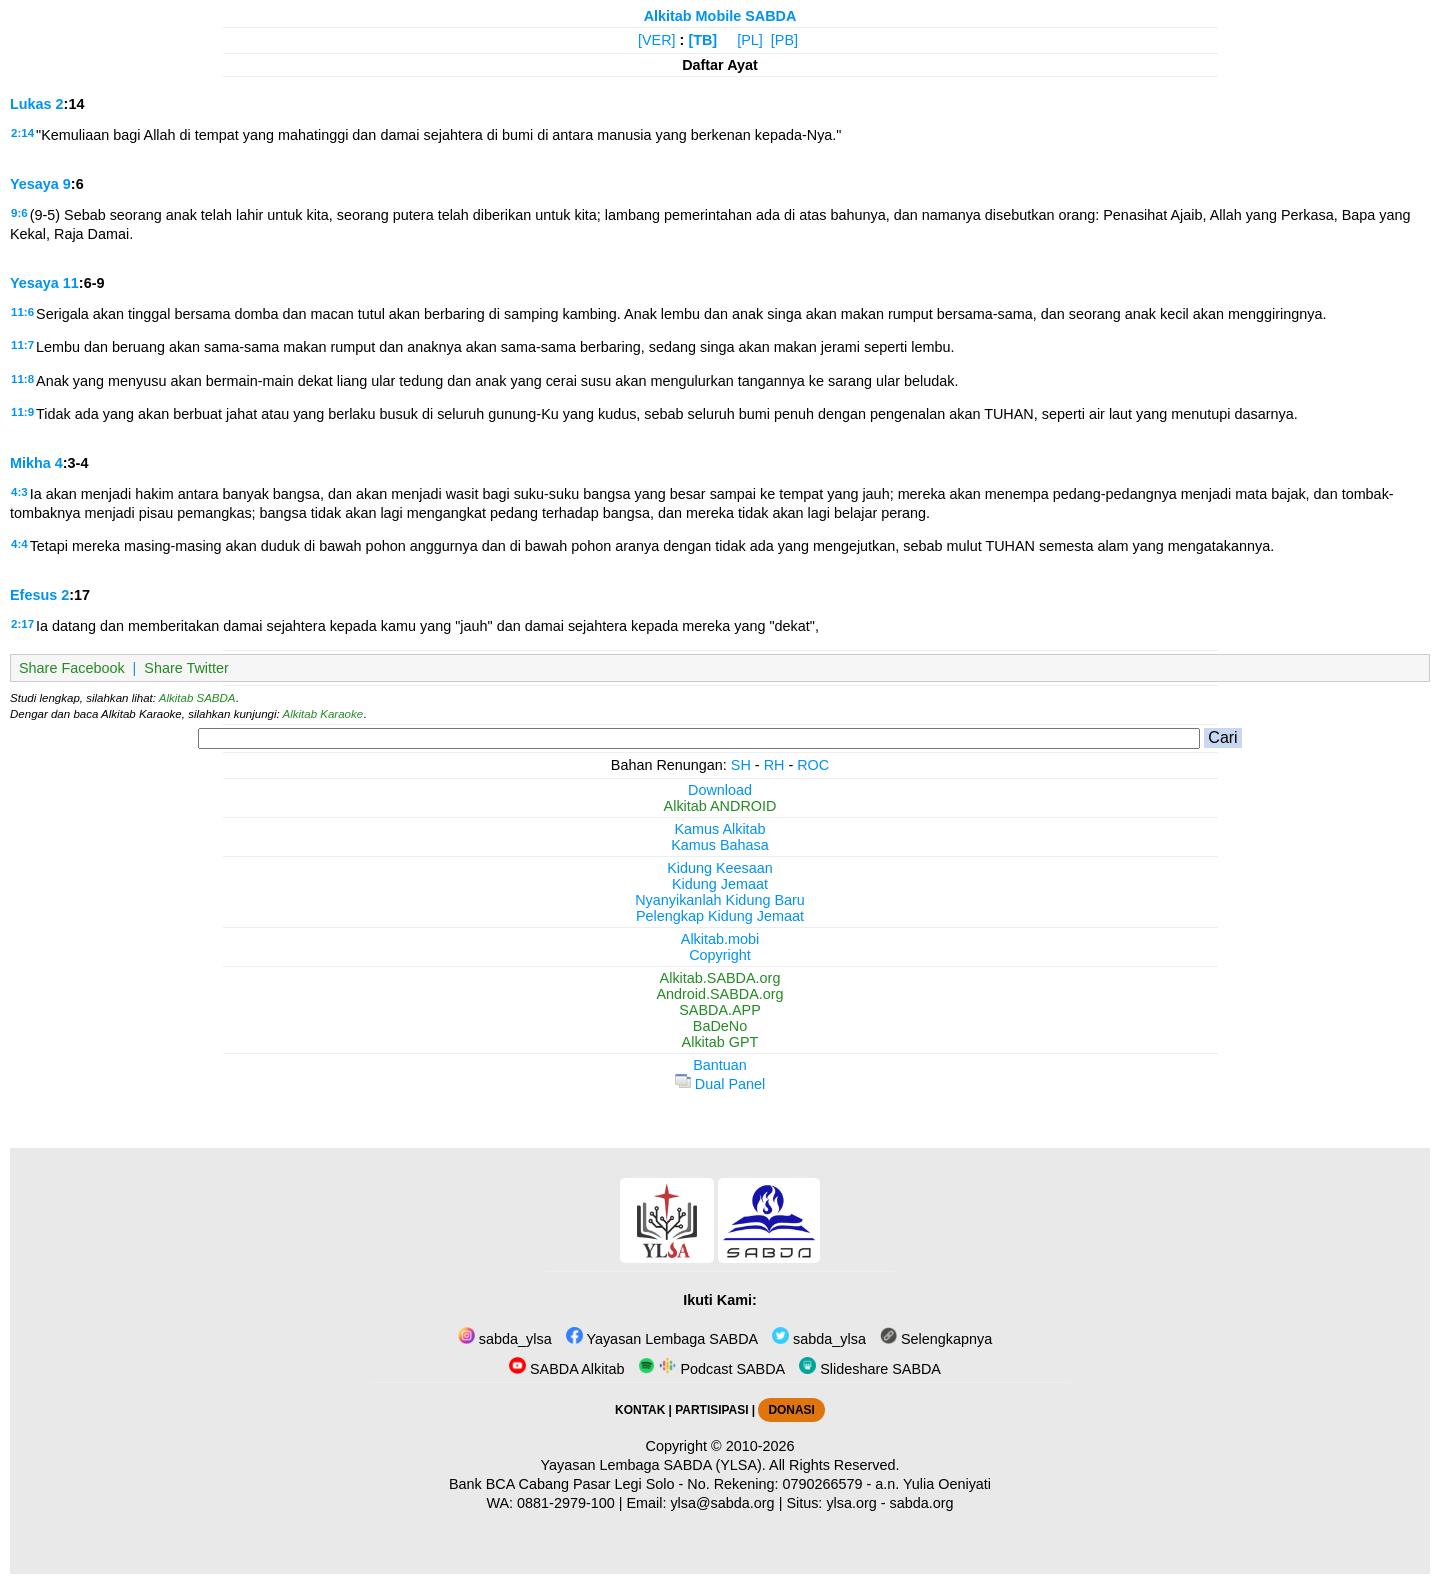 This screenshot has height=1579, width=1440. Describe the element at coordinates (722, 1503) in the screenshot. I see `ylsa@sabda.org` at that location.